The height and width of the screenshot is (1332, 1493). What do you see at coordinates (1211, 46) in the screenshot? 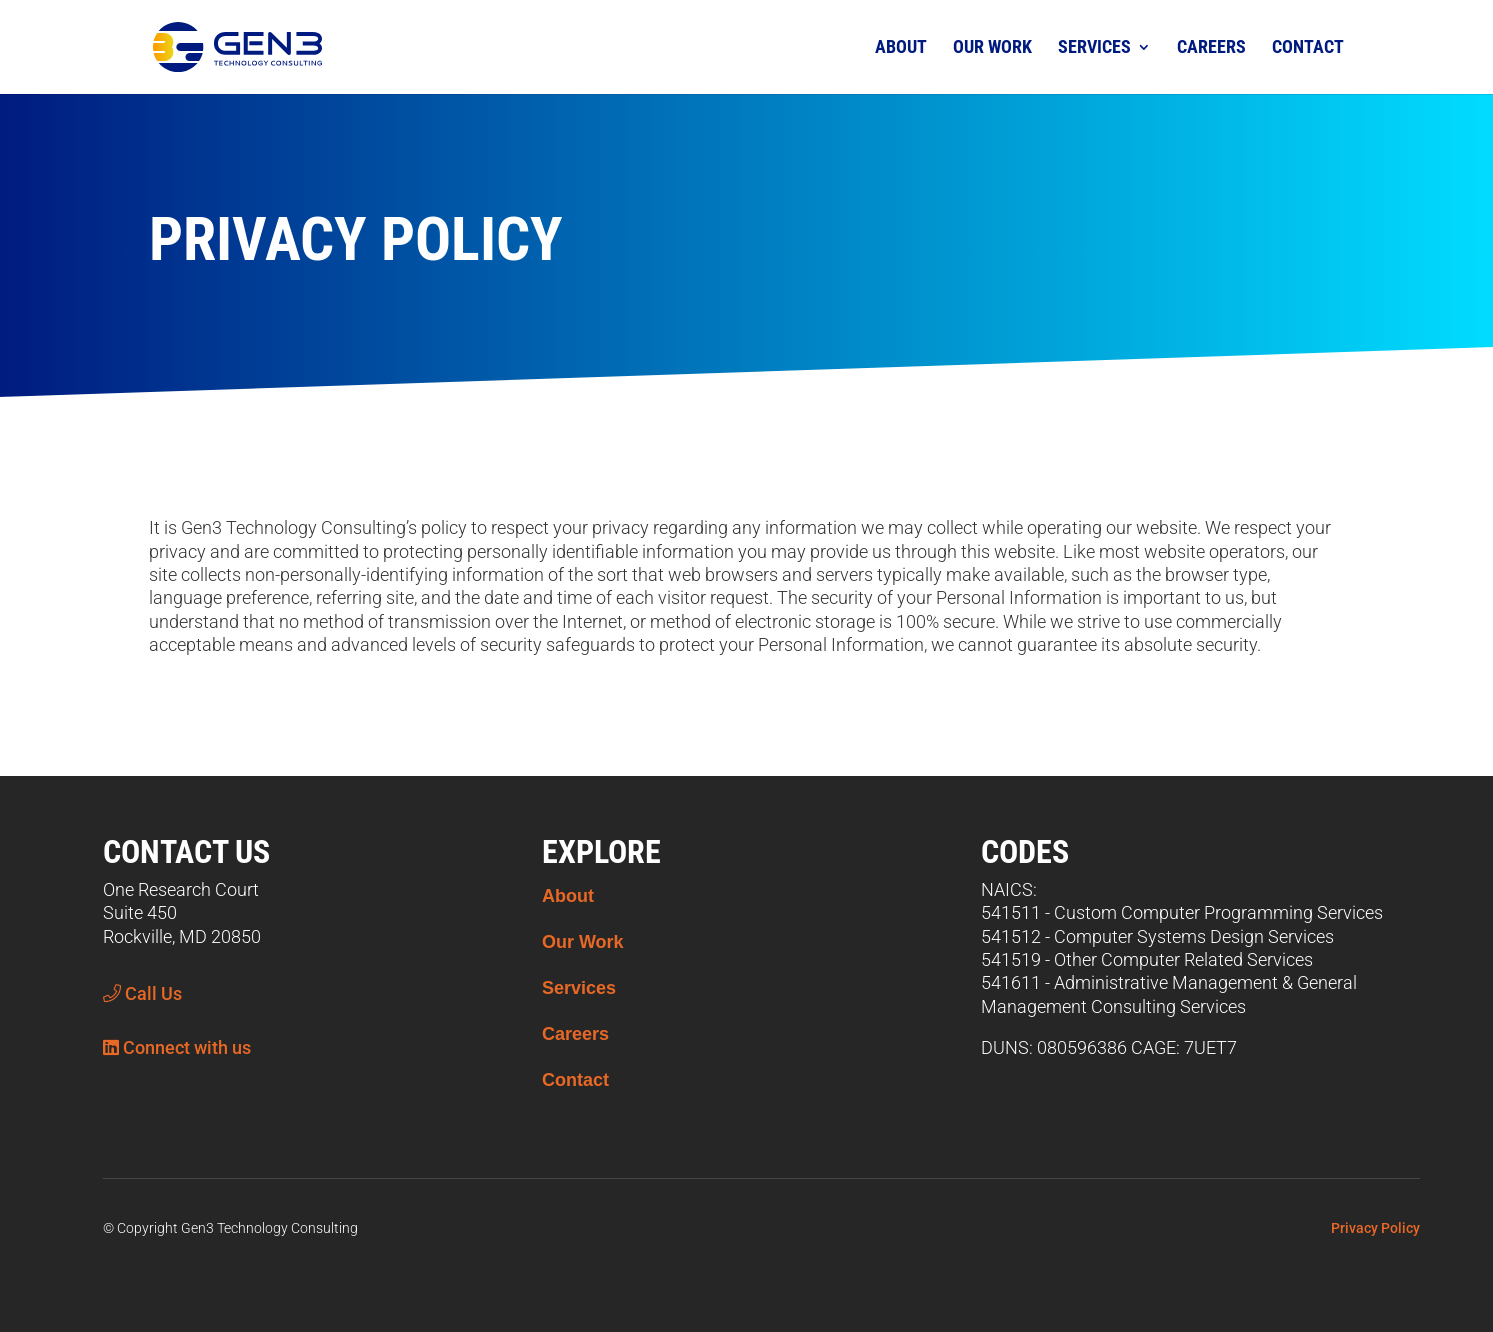
I see `Careers` at bounding box center [1211, 46].